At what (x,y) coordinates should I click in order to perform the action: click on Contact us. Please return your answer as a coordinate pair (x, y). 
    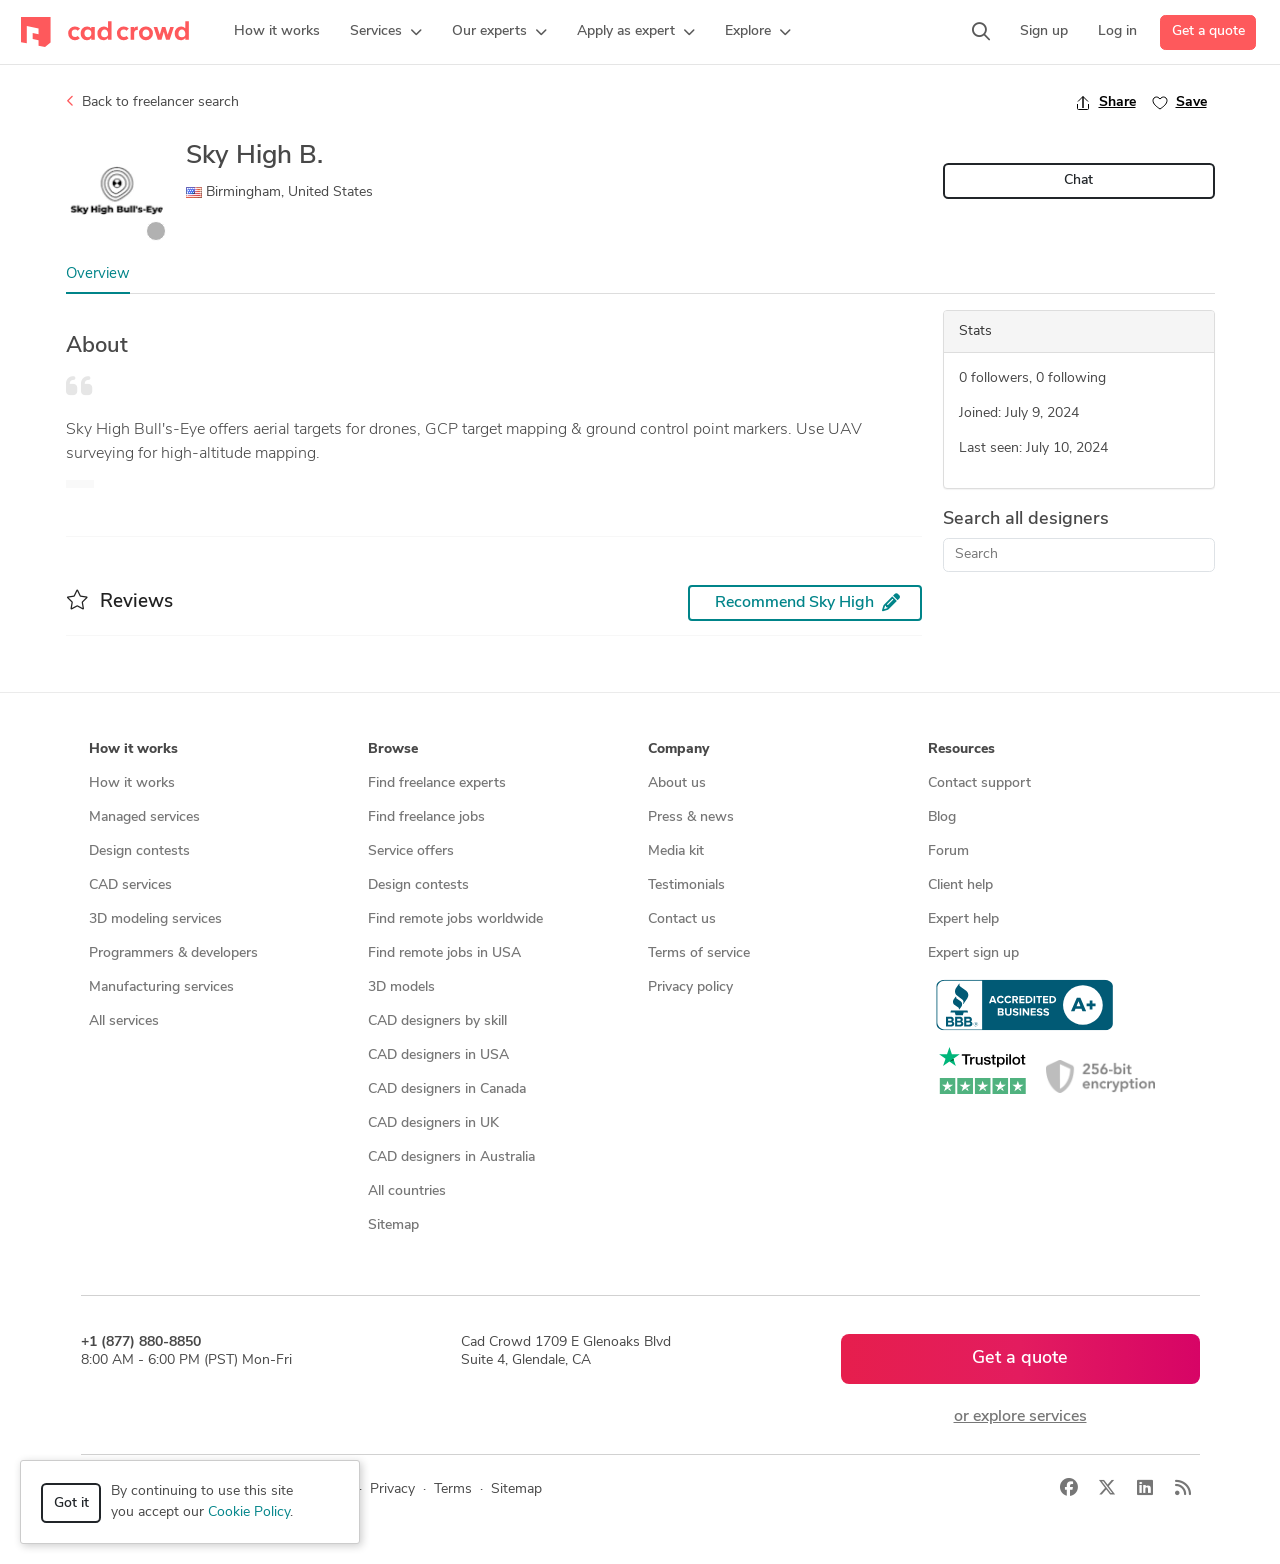
    Looking at the image, I should click on (682, 919).